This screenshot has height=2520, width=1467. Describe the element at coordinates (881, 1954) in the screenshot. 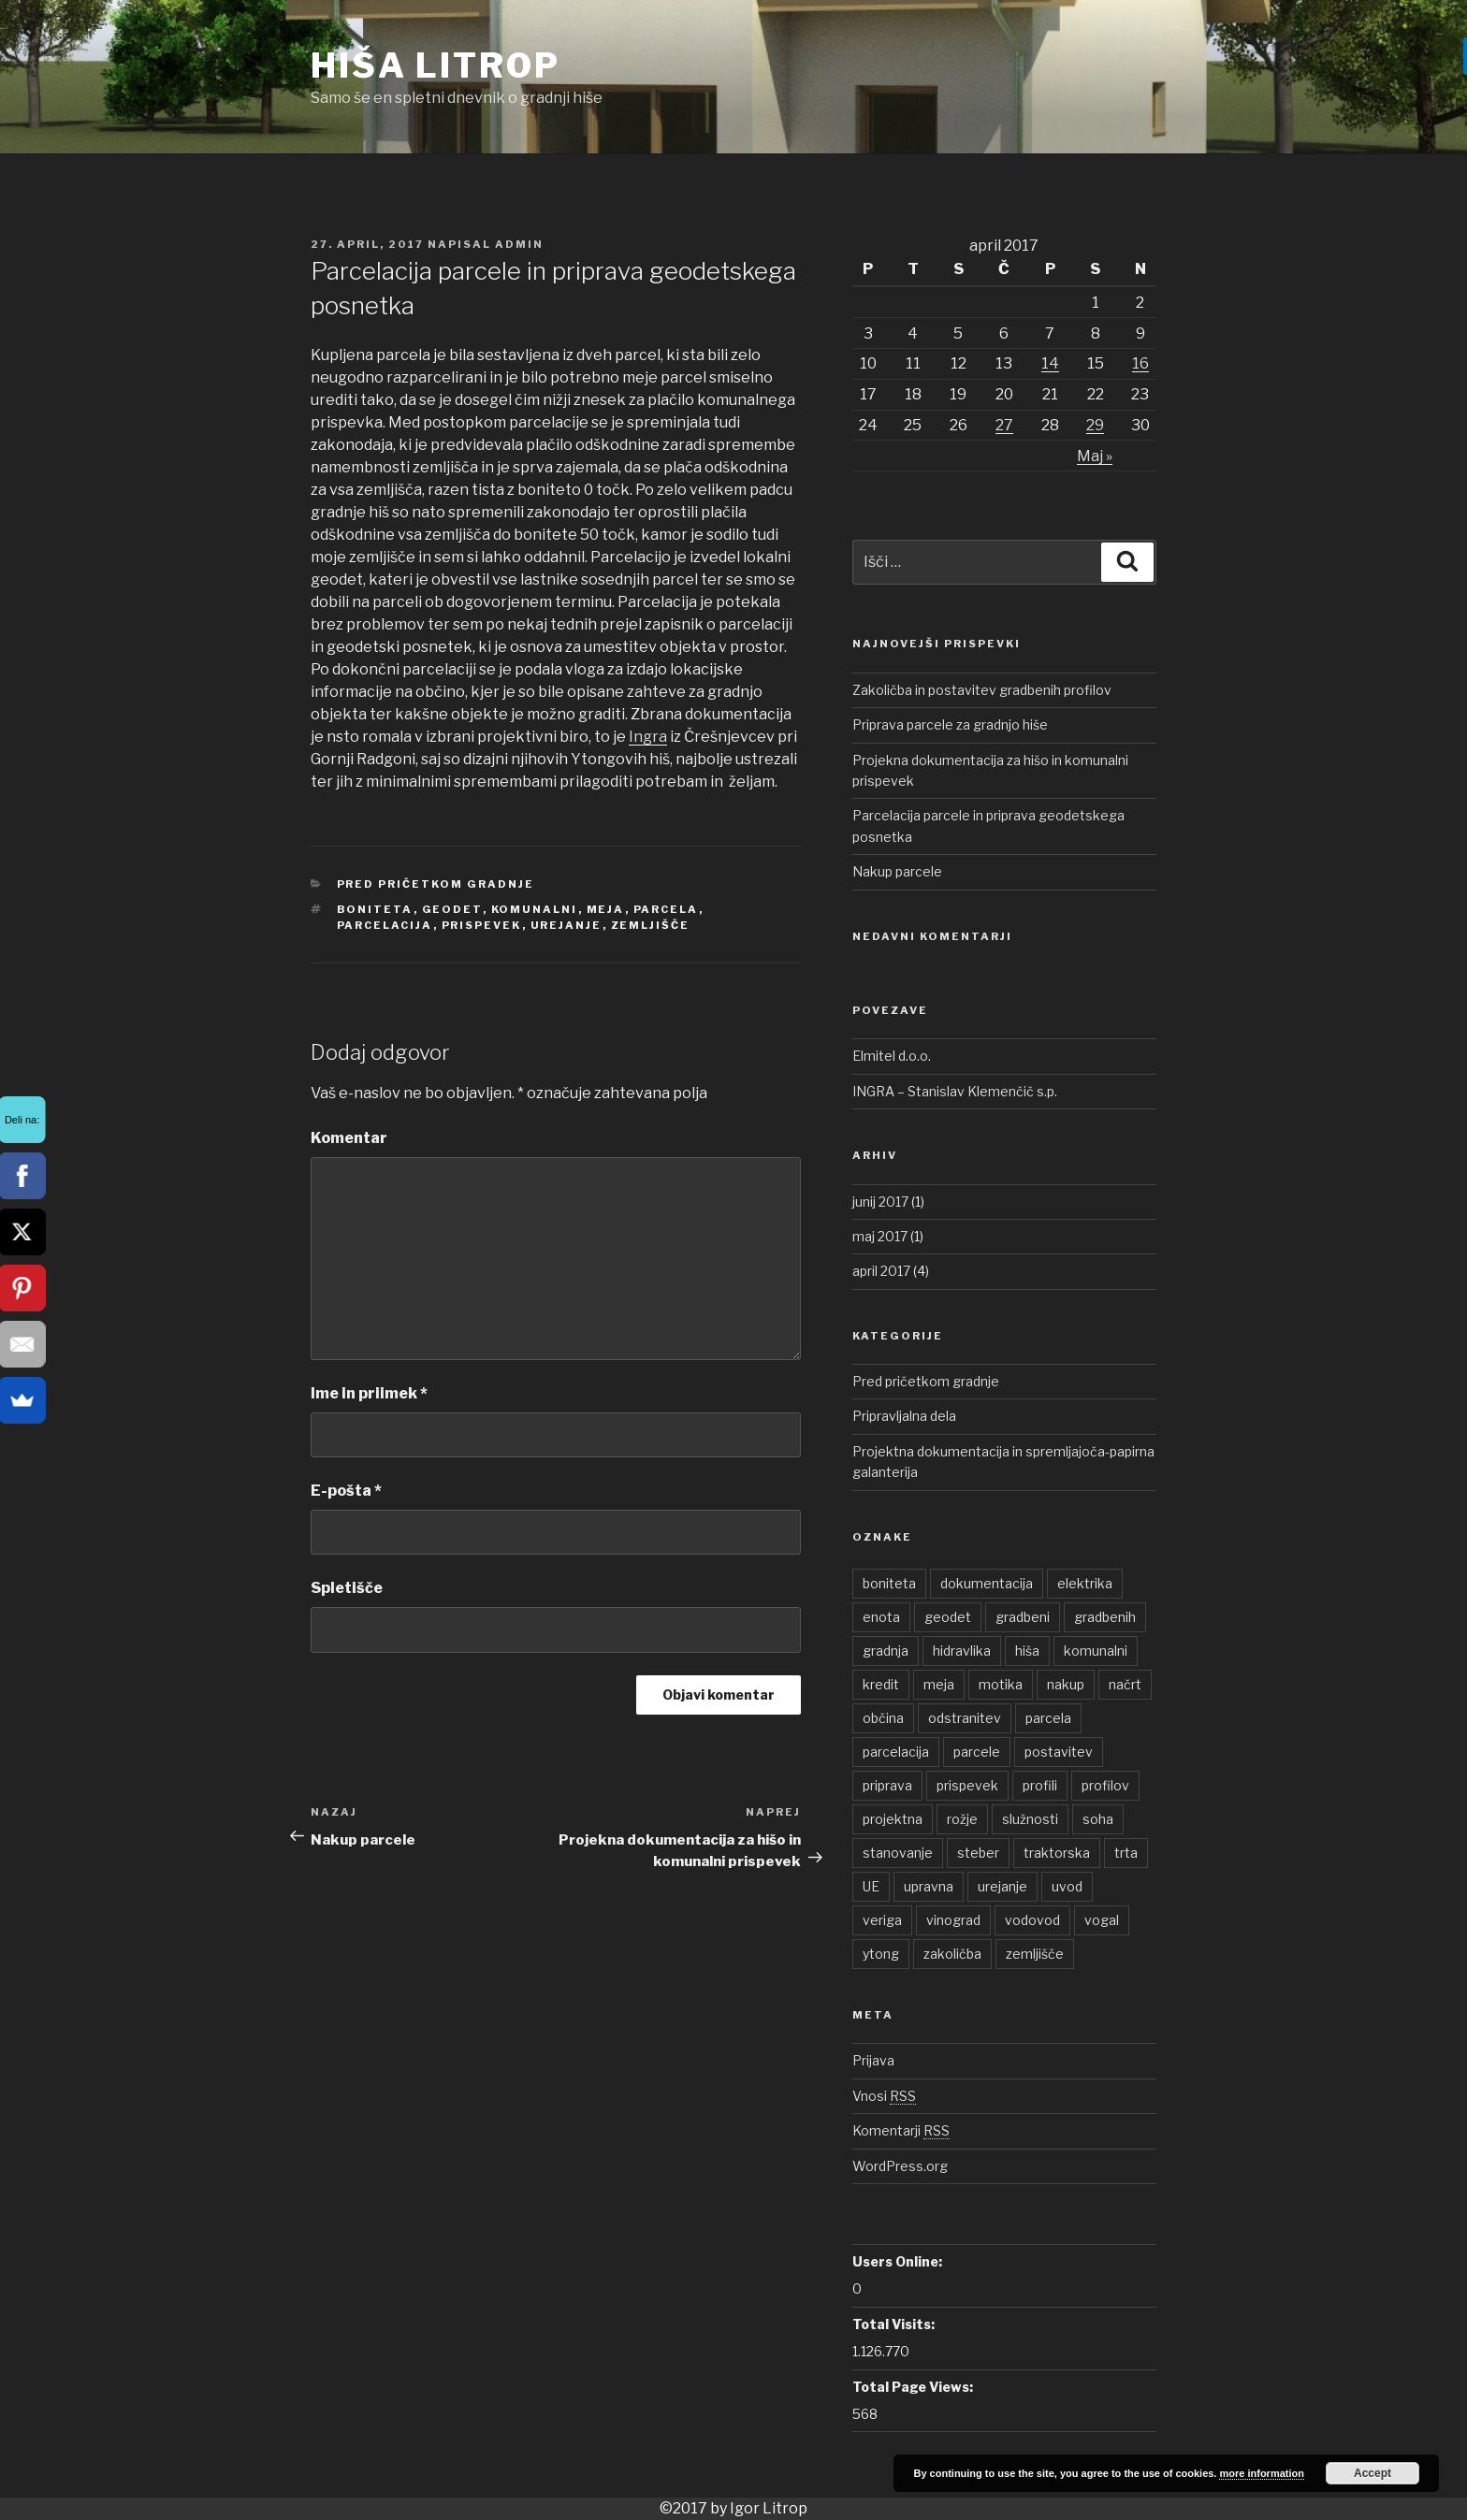

I see `ytong [ytong (1 element)]` at that location.